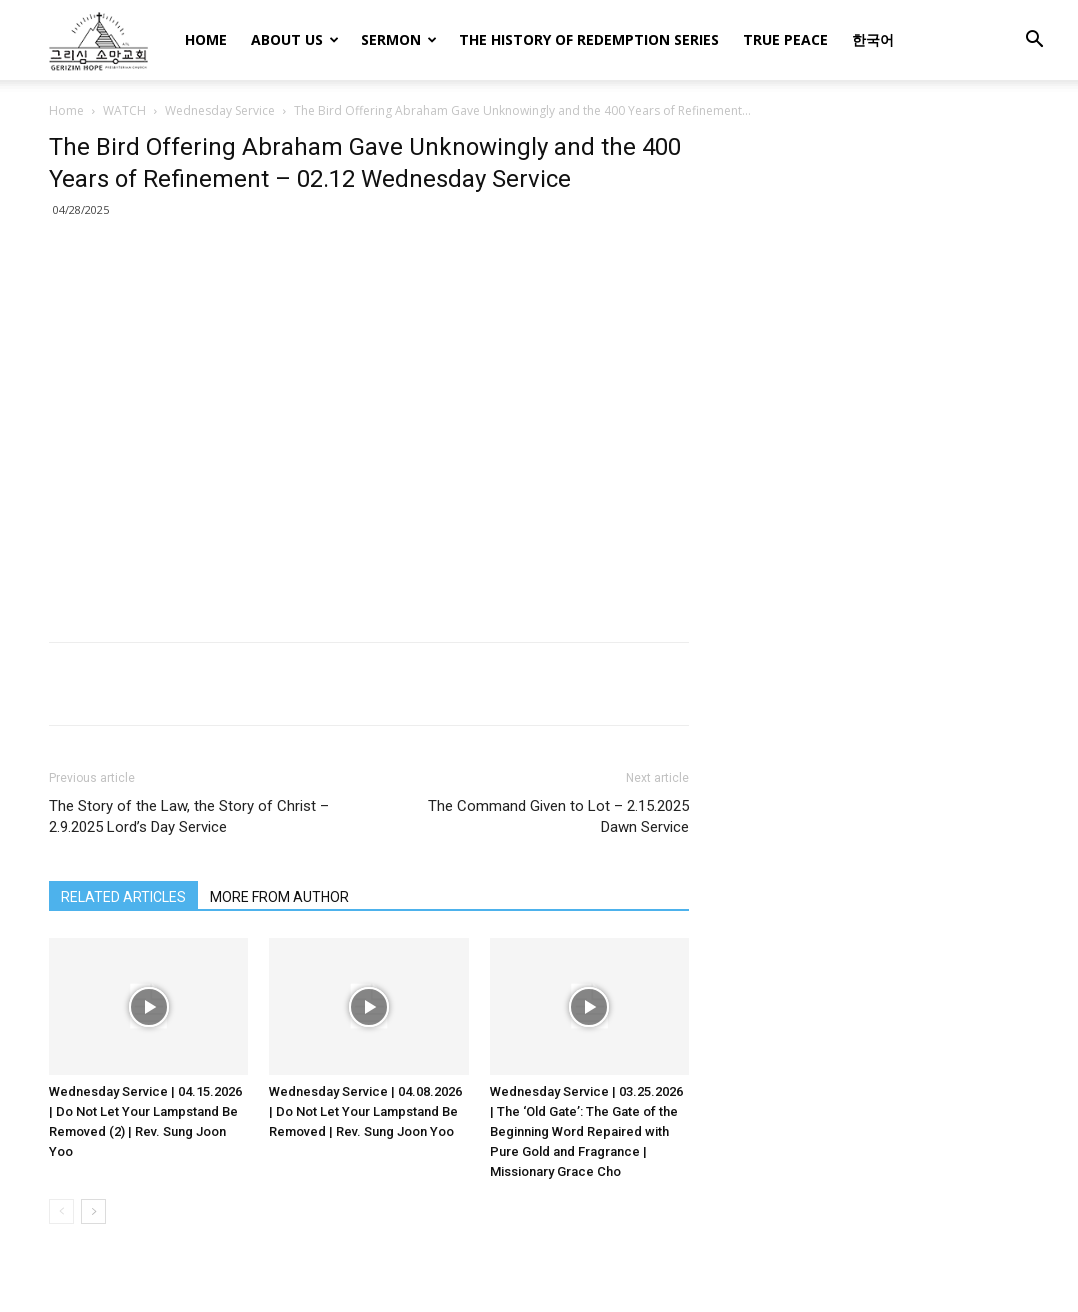  I want to click on RELATED ARTICLES, so click(123, 897).